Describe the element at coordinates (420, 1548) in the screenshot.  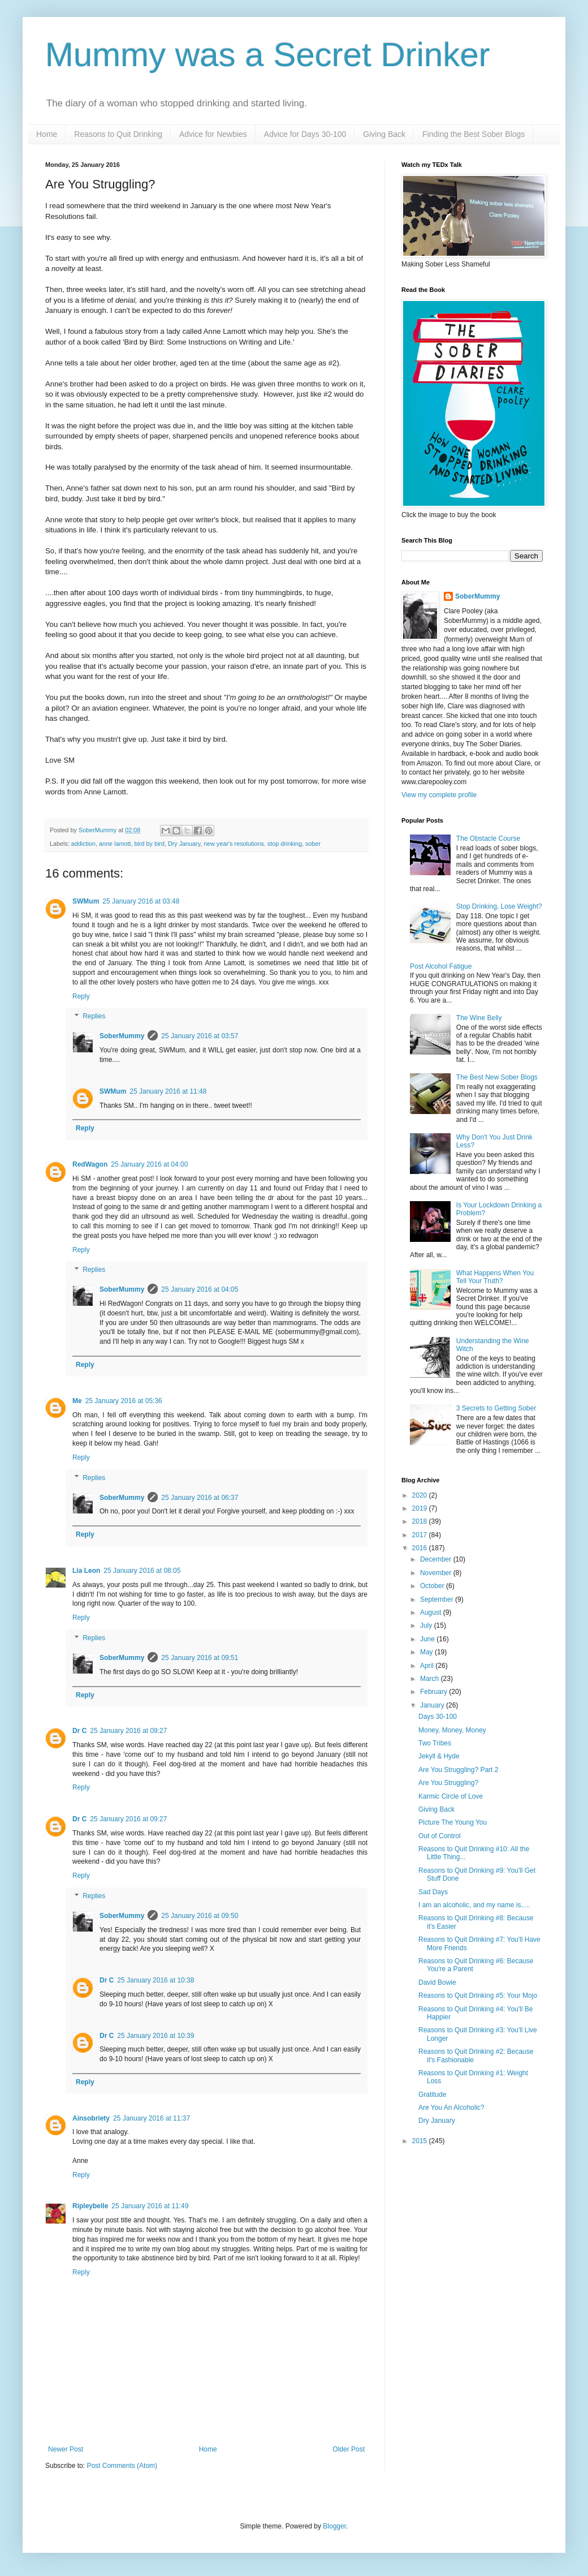
I see `2016` at that location.